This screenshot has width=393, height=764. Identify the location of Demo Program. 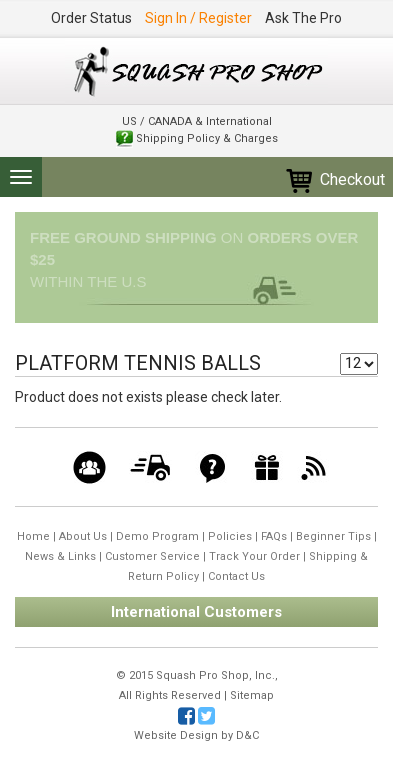
(157, 536).